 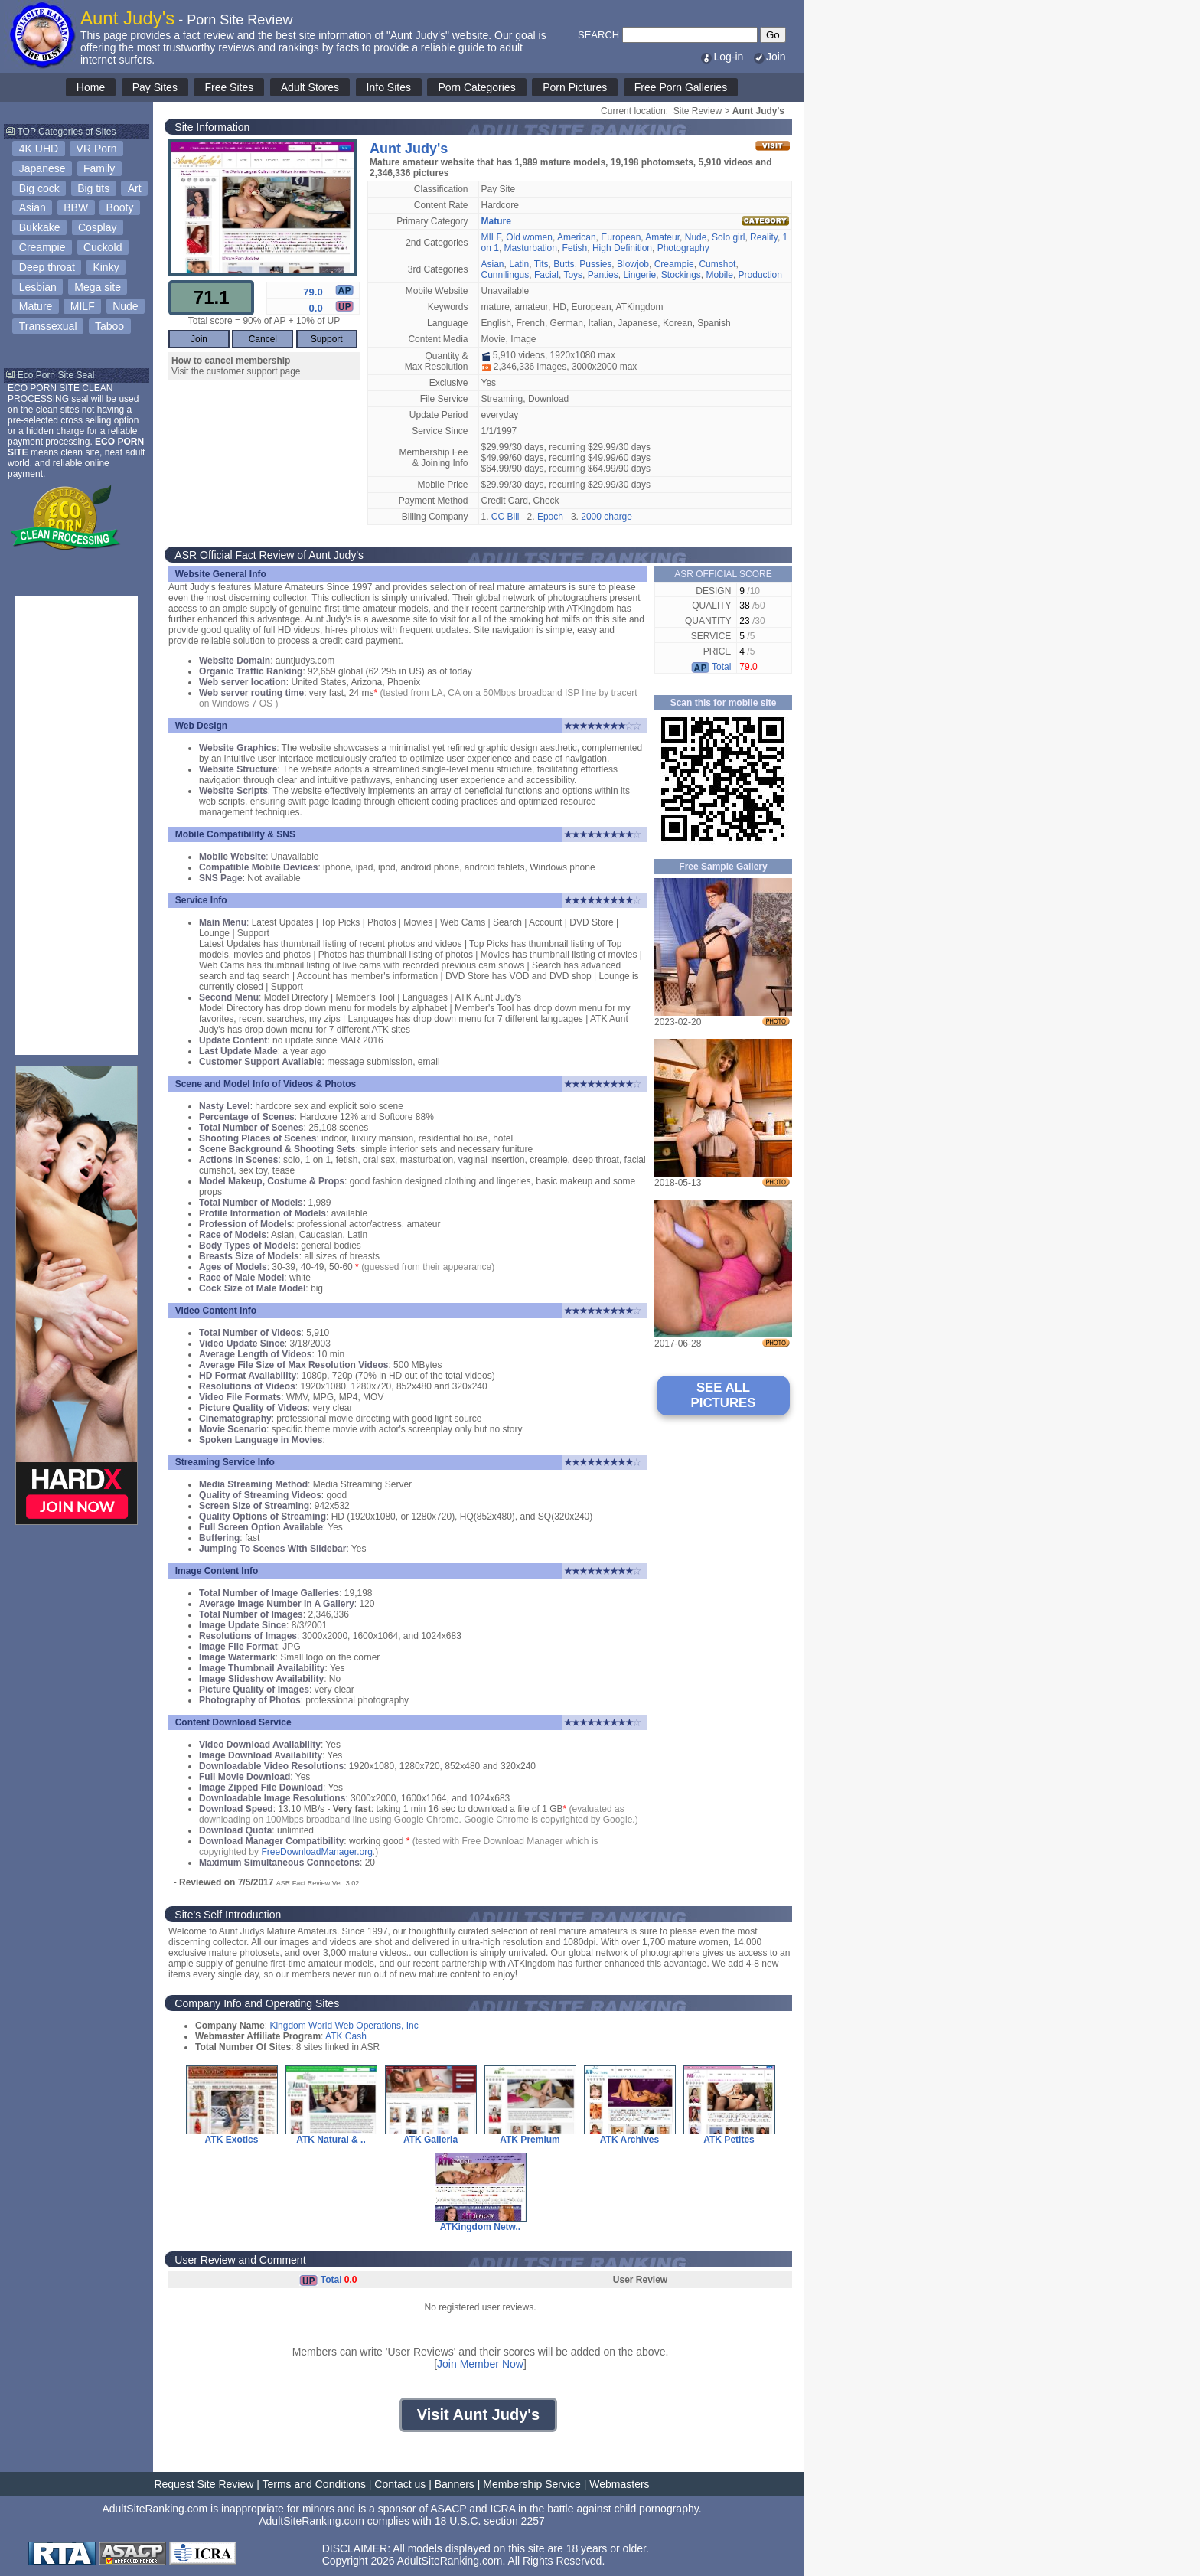 What do you see at coordinates (550, 516) in the screenshot?
I see `Epoch` at bounding box center [550, 516].